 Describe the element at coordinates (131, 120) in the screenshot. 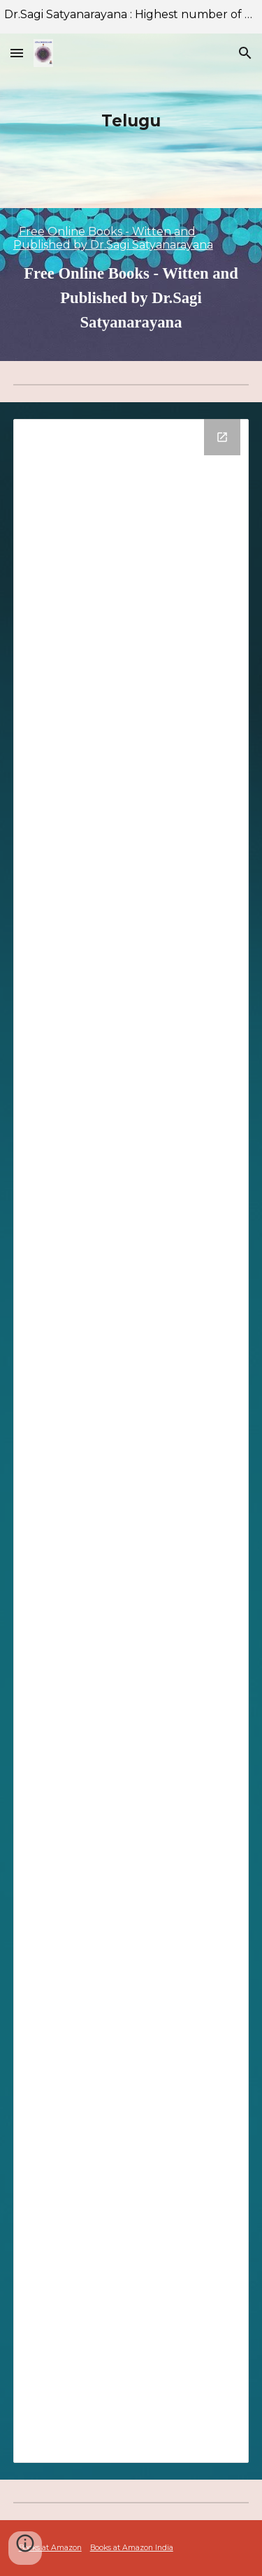

I see `[main]` at that location.